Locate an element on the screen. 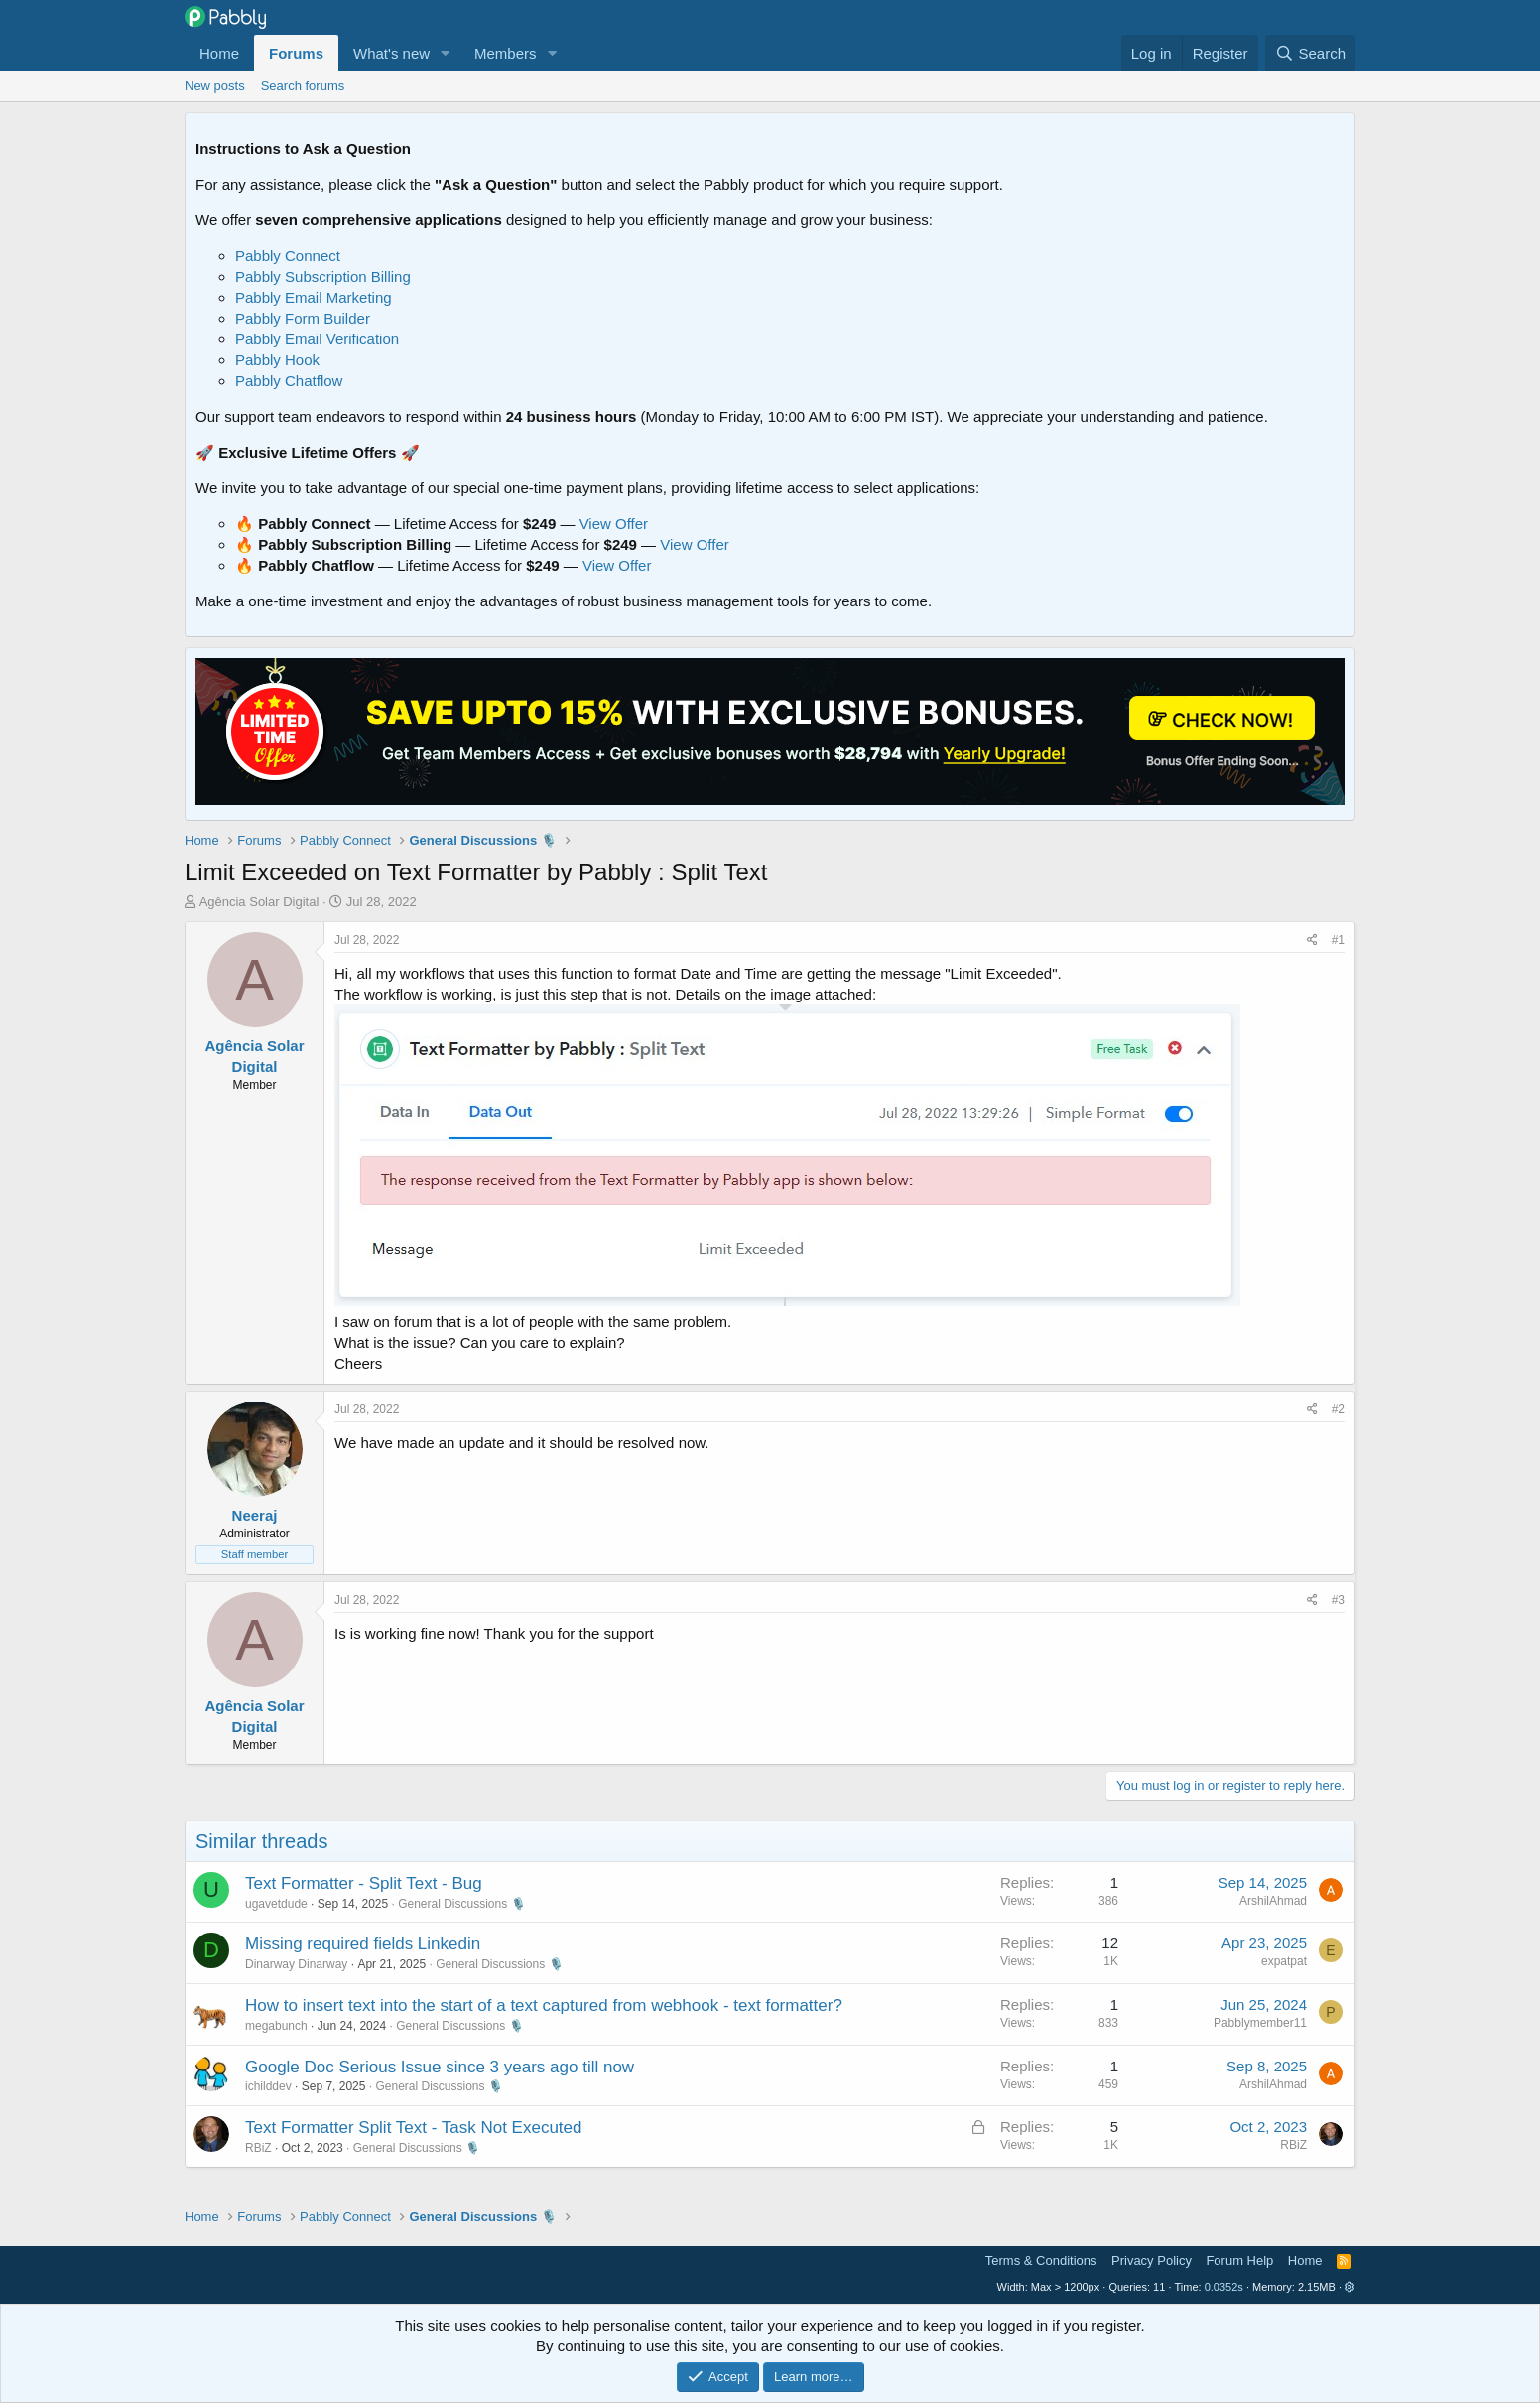 This screenshot has width=1540, height=2403. ichilddev is located at coordinates (268, 2086).